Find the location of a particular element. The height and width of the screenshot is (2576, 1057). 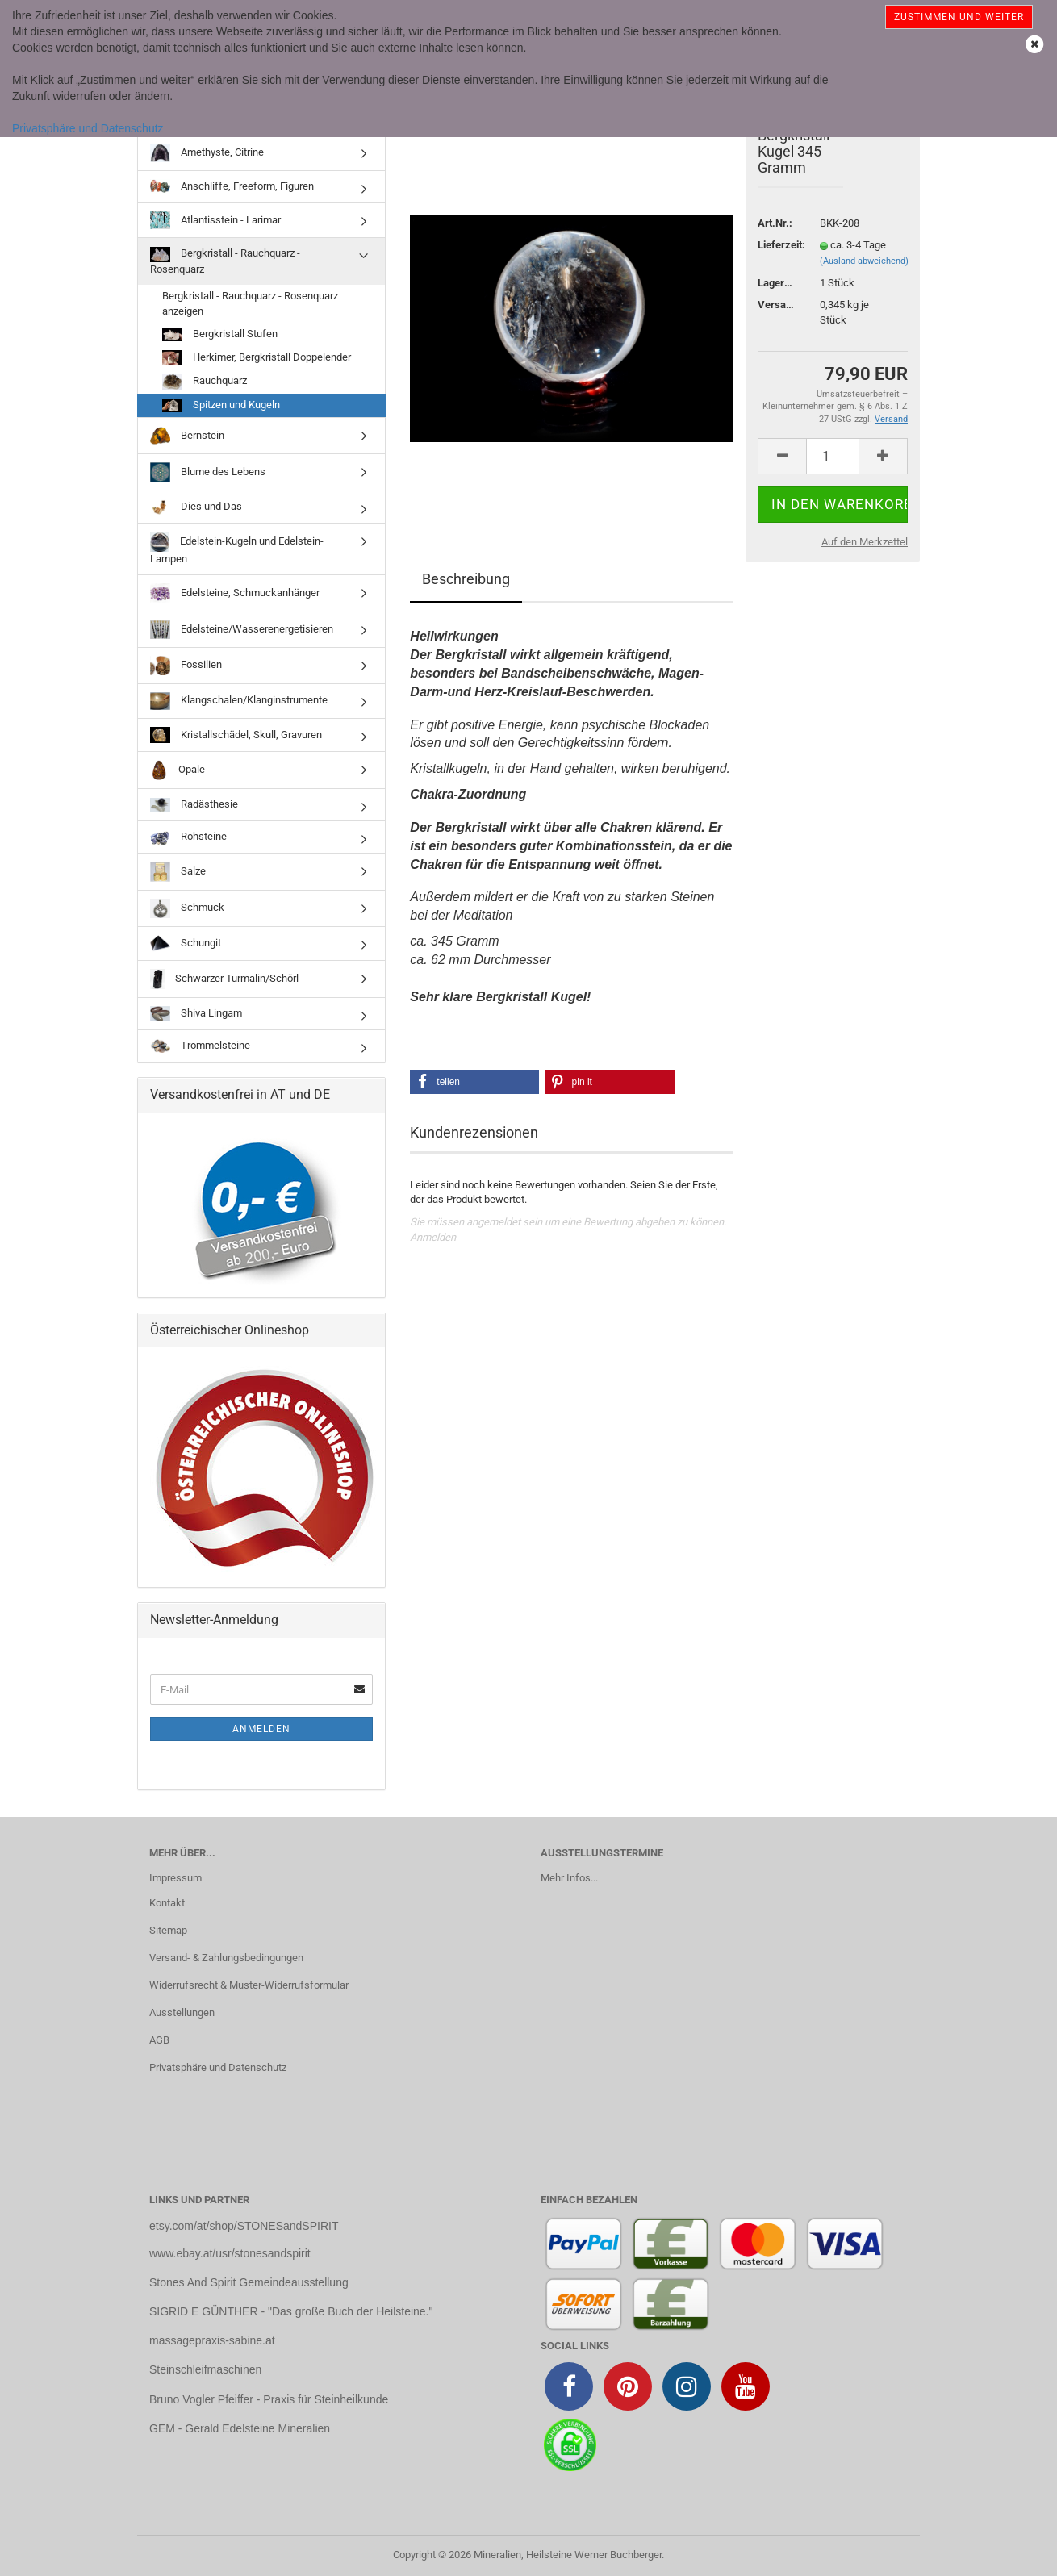

Opale is located at coordinates (177, 770).